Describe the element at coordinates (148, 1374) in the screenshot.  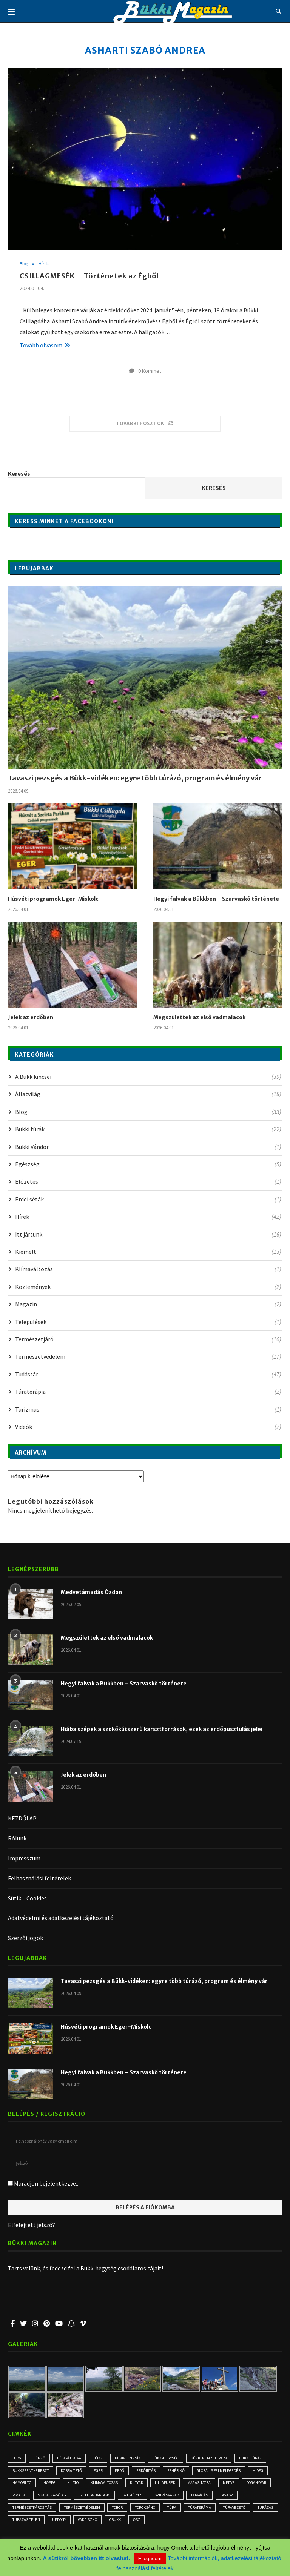
I see `Tudástár` at that location.